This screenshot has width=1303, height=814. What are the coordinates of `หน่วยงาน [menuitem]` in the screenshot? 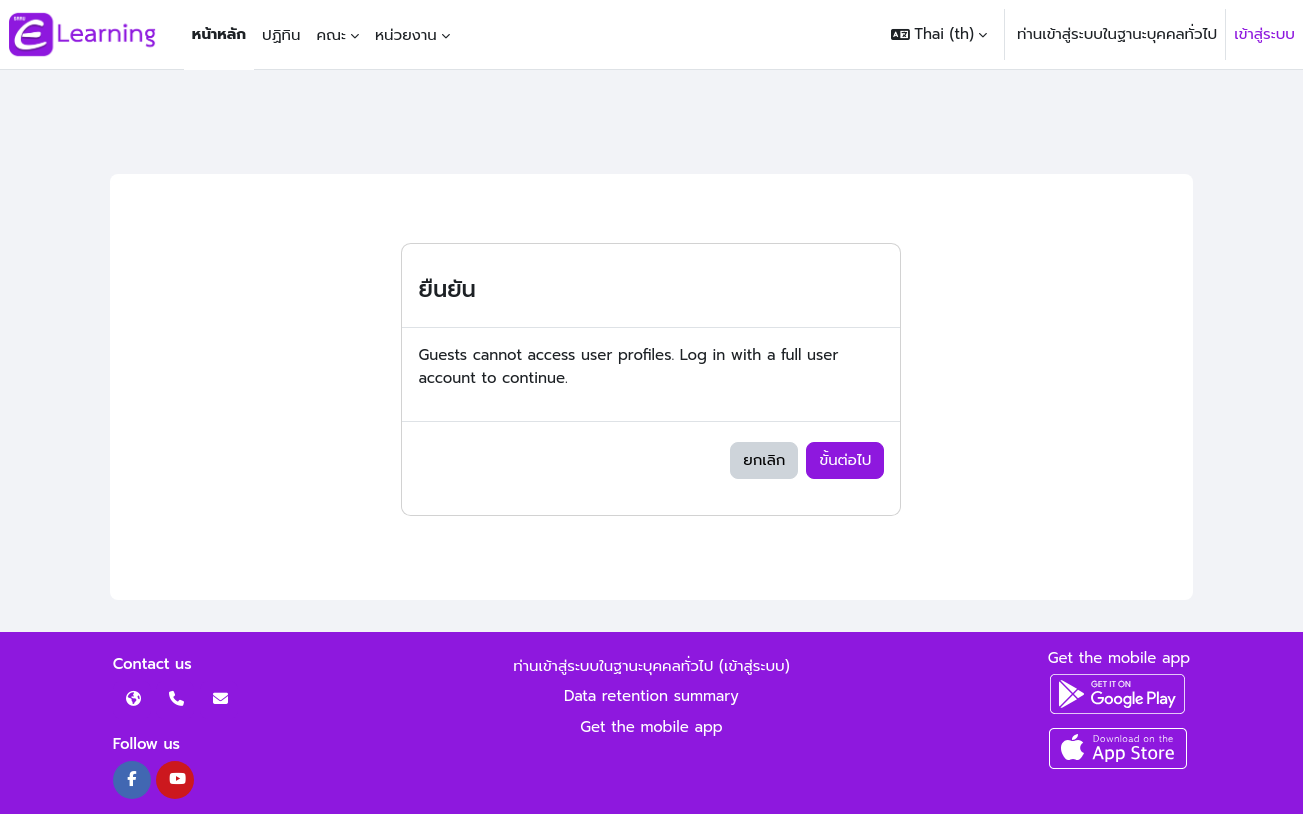 It's located at (406, 35).